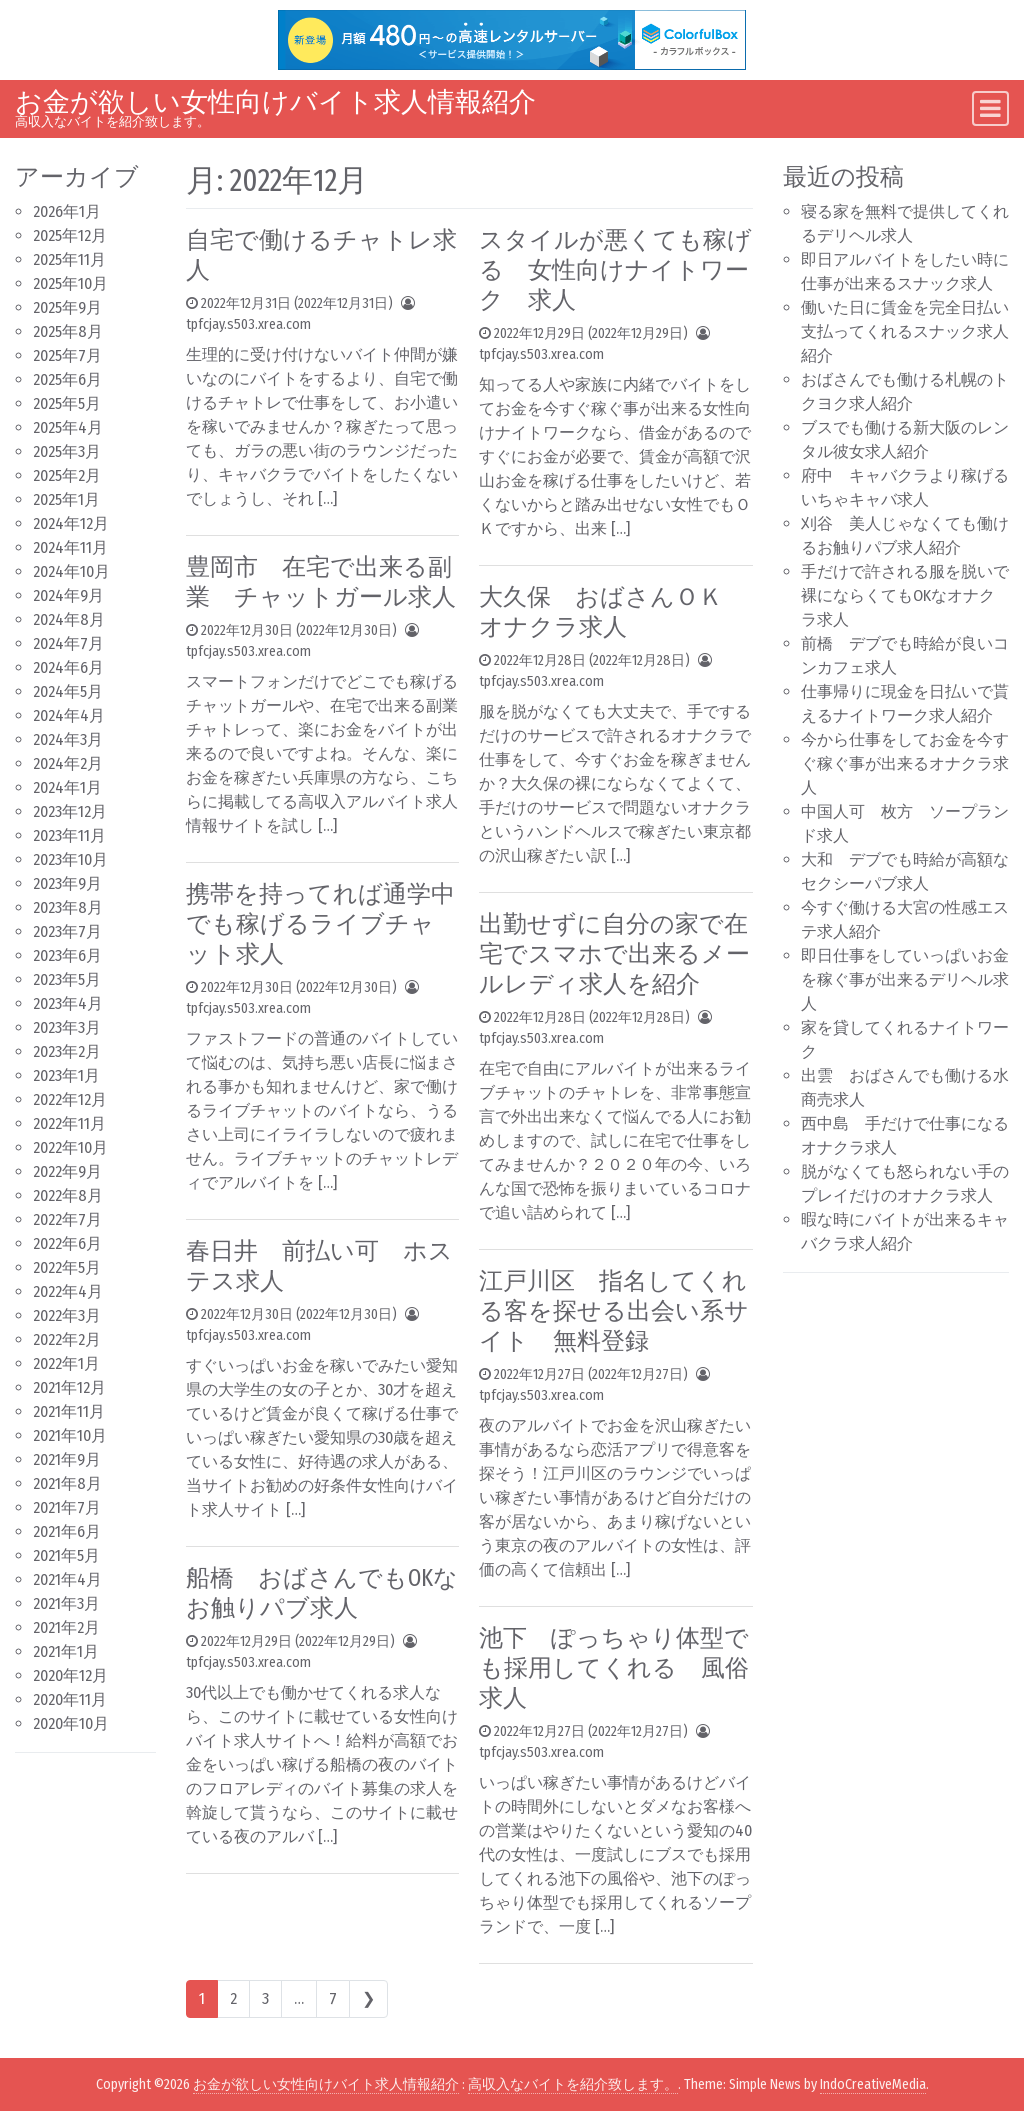  Describe the element at coordinates (320, 924) in the screenshot. I see `携帯を持ってれば通学中でも稼げるライブチャット求人` at that location.